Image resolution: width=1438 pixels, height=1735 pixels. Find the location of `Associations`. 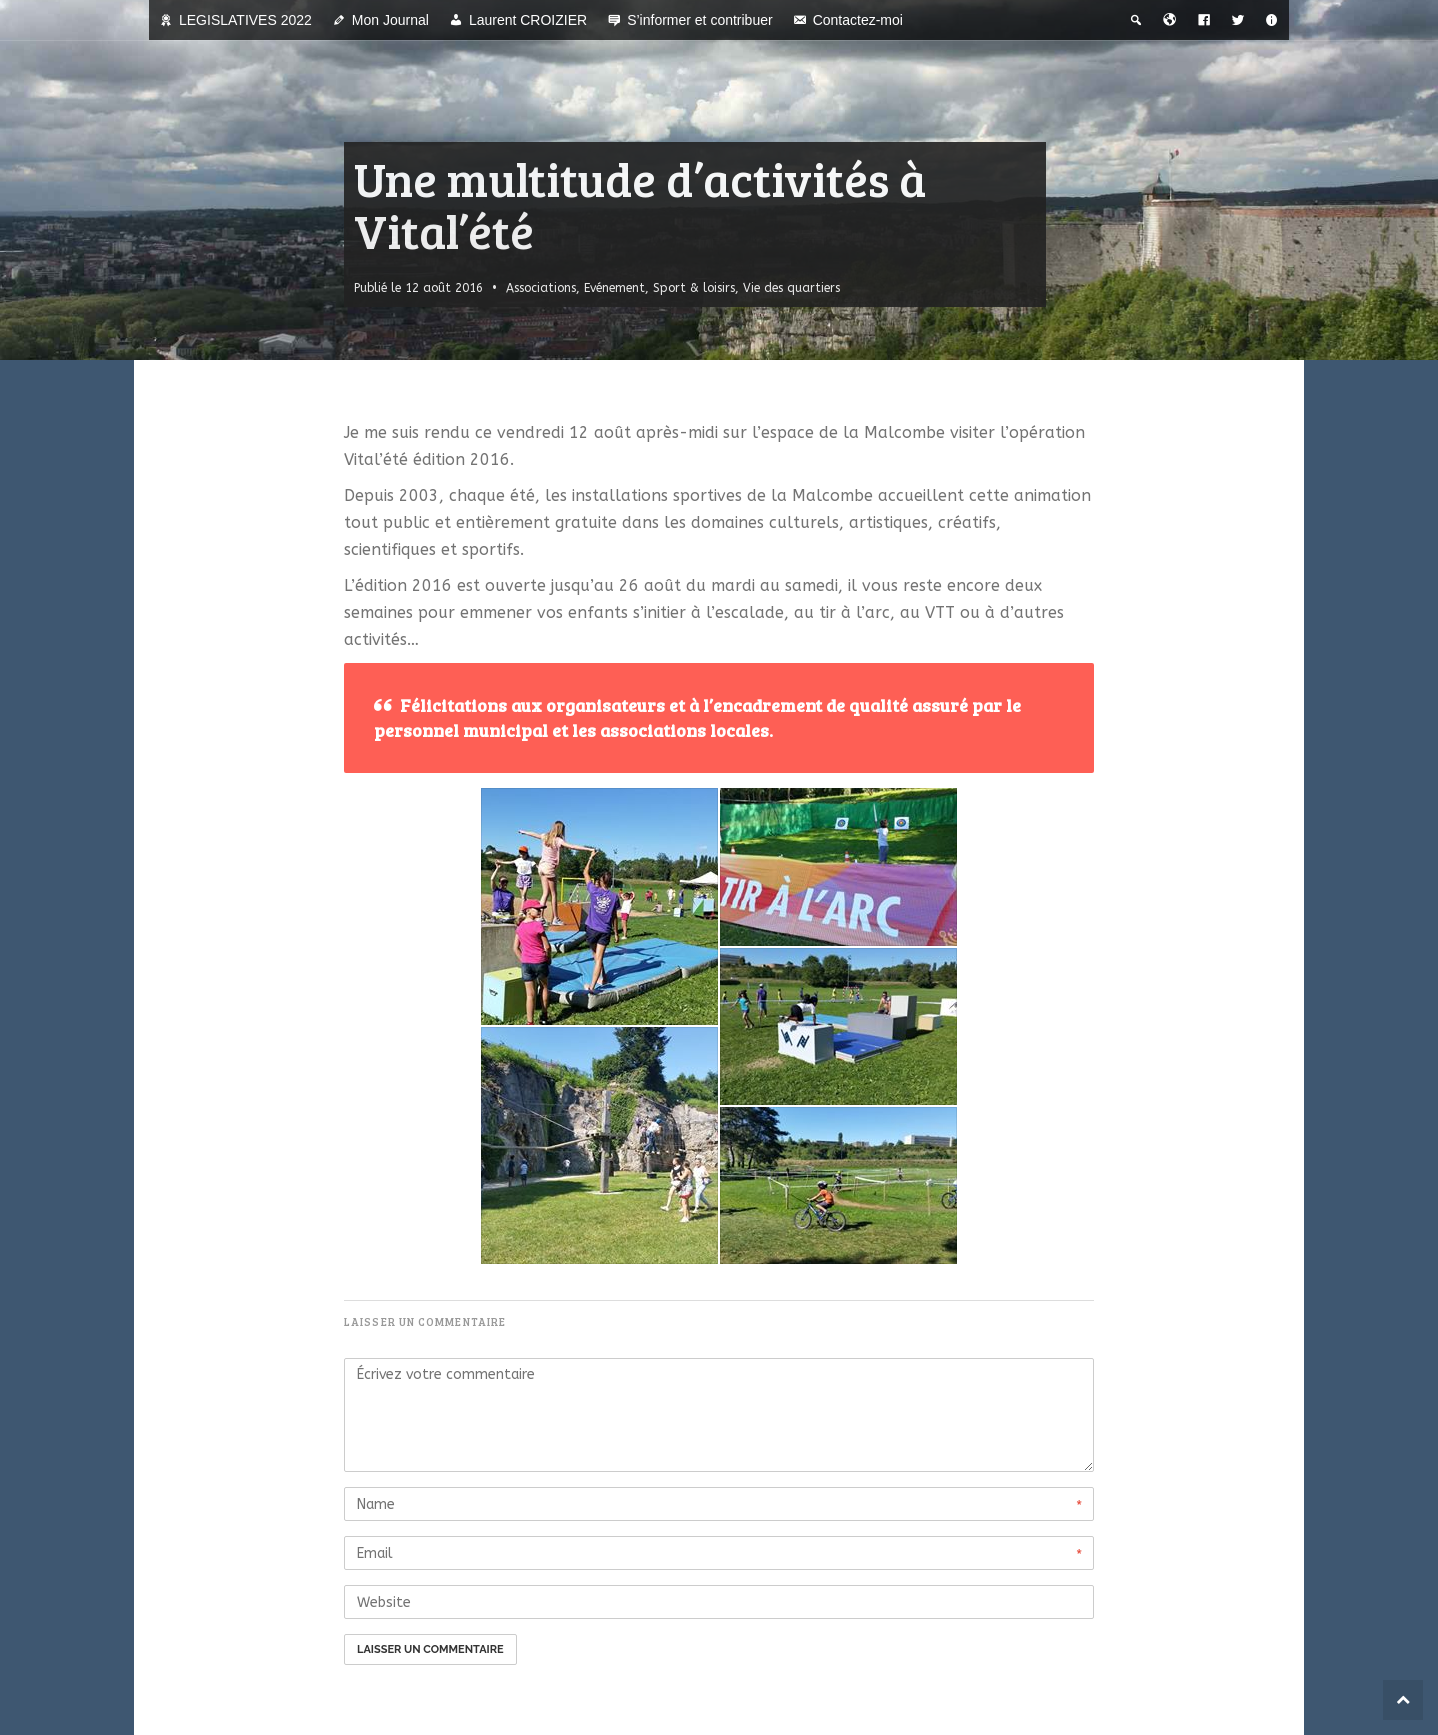

Associations is located at coordinates (541, 288).